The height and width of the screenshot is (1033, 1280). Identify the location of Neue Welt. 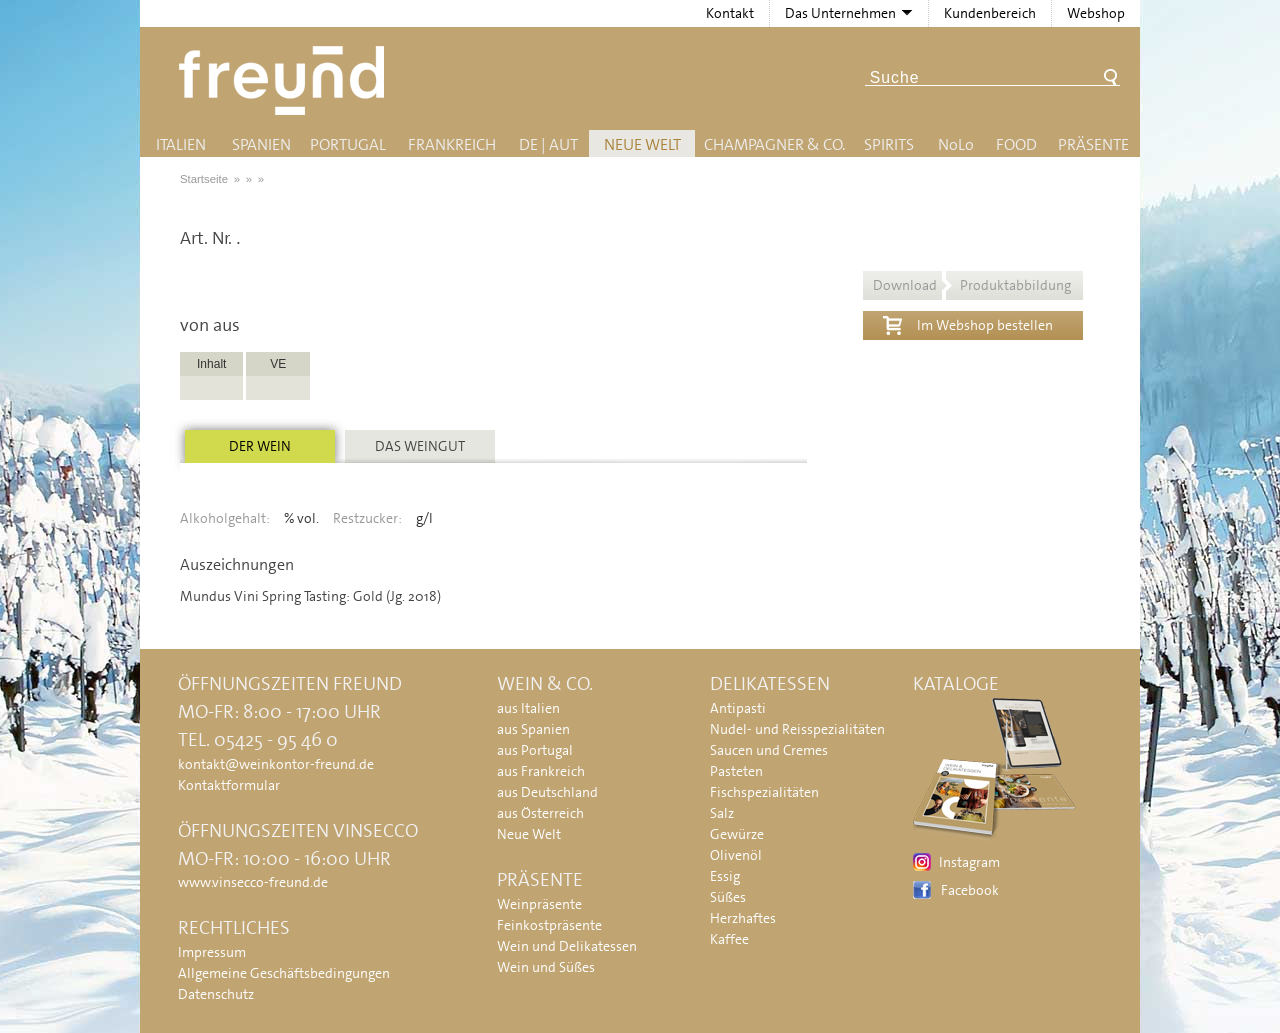
(642, 144).